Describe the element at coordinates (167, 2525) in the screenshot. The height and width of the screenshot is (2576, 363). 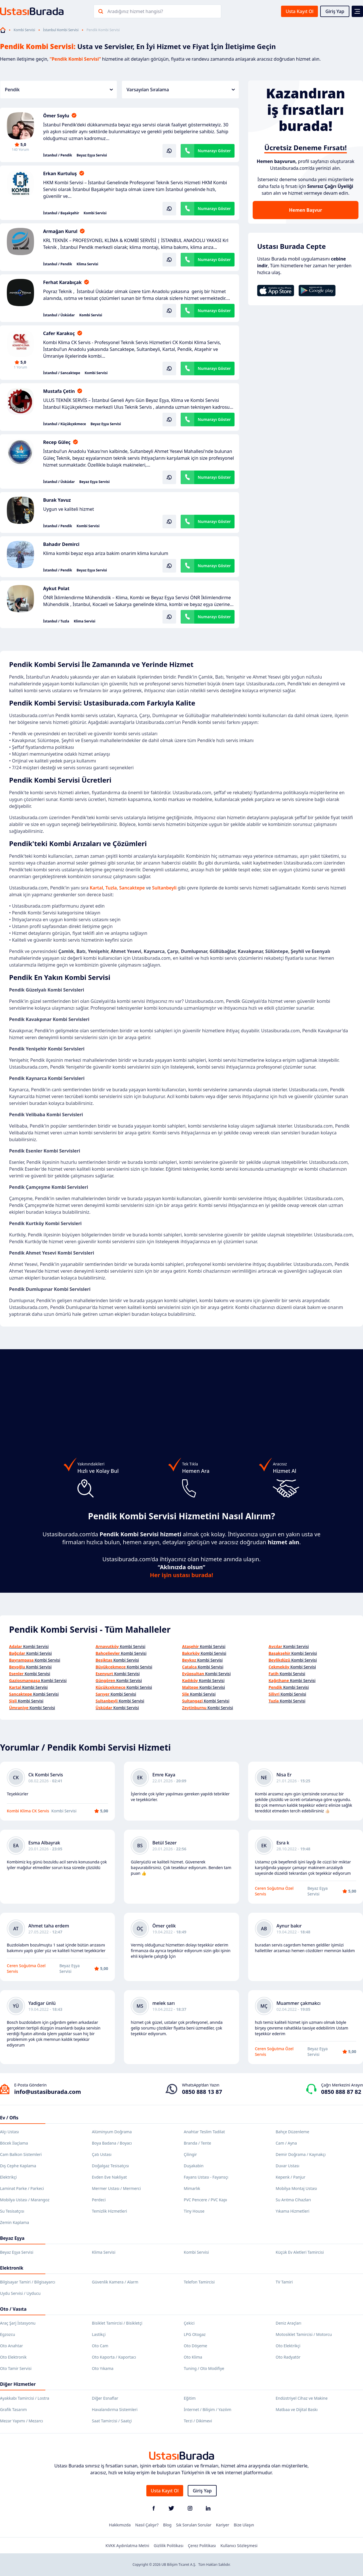
I see `Blog` at that location.